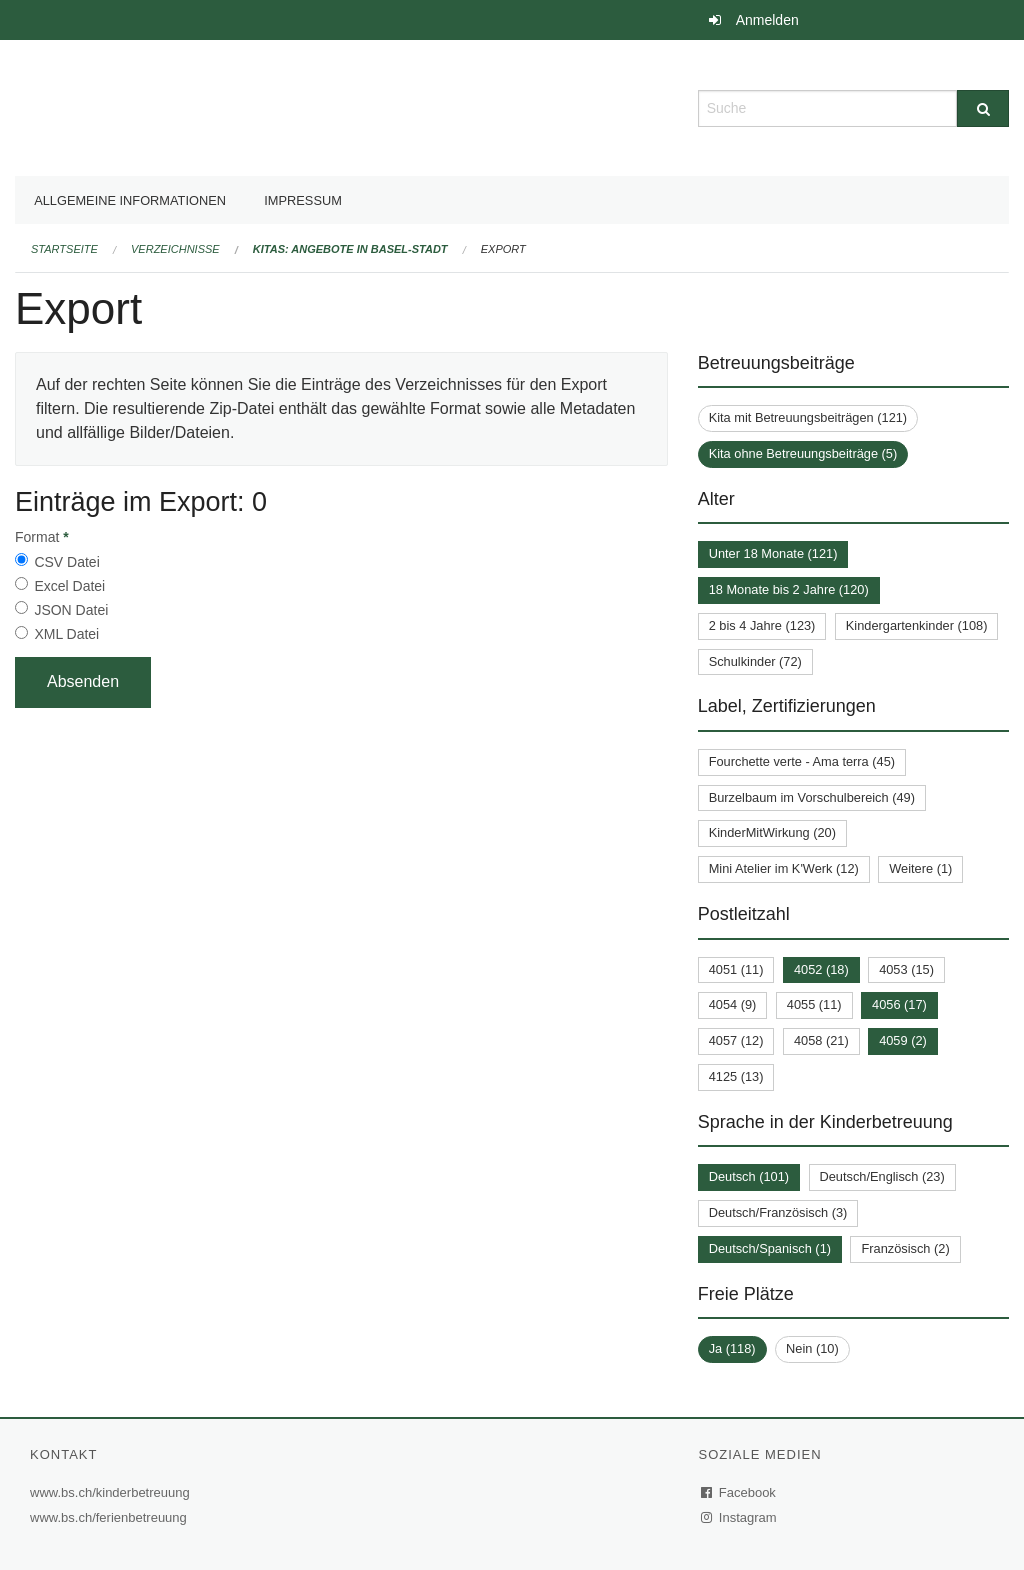  Describe the element at coordinates (736, 1040) in the screenshot. I see `4057 (12)` at that location.